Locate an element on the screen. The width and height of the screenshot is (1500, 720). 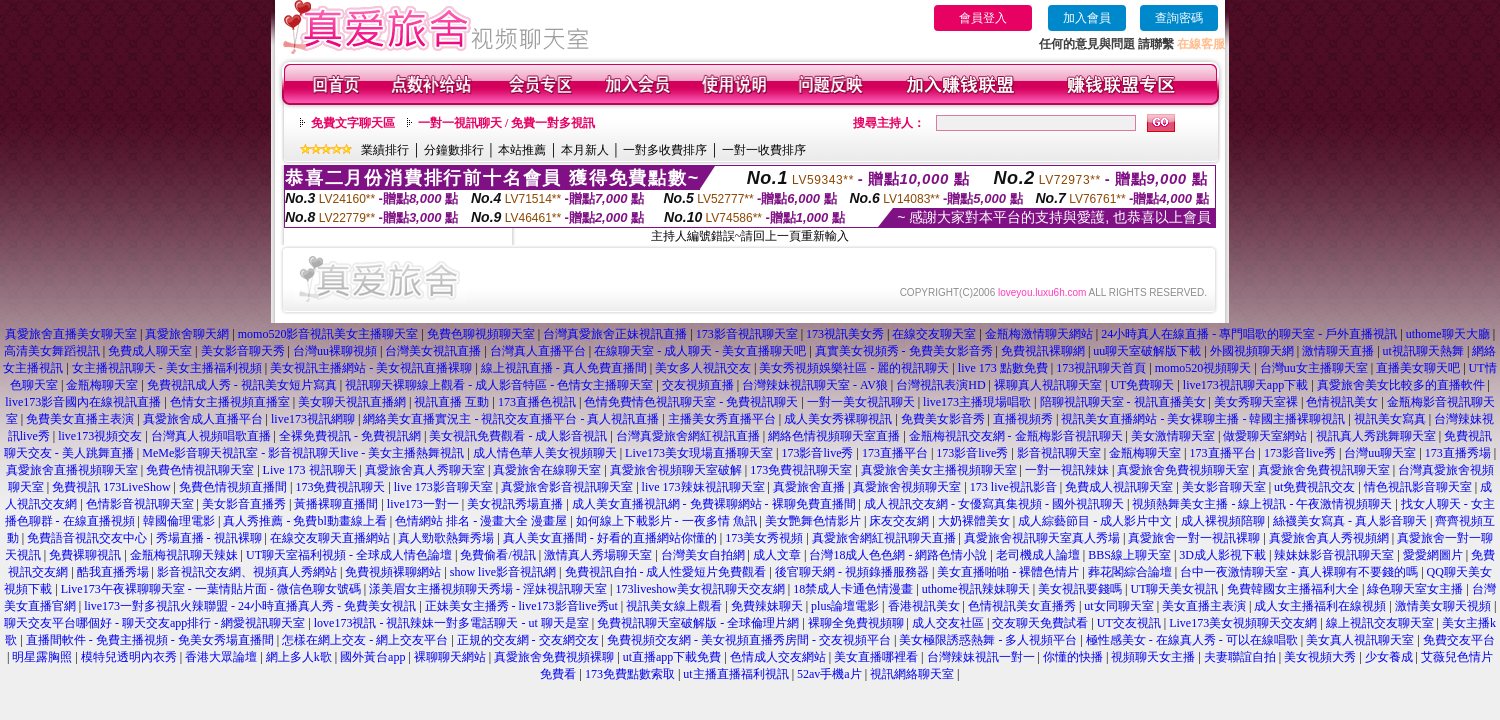
本站推薦 is located at coordinates (522, 150).